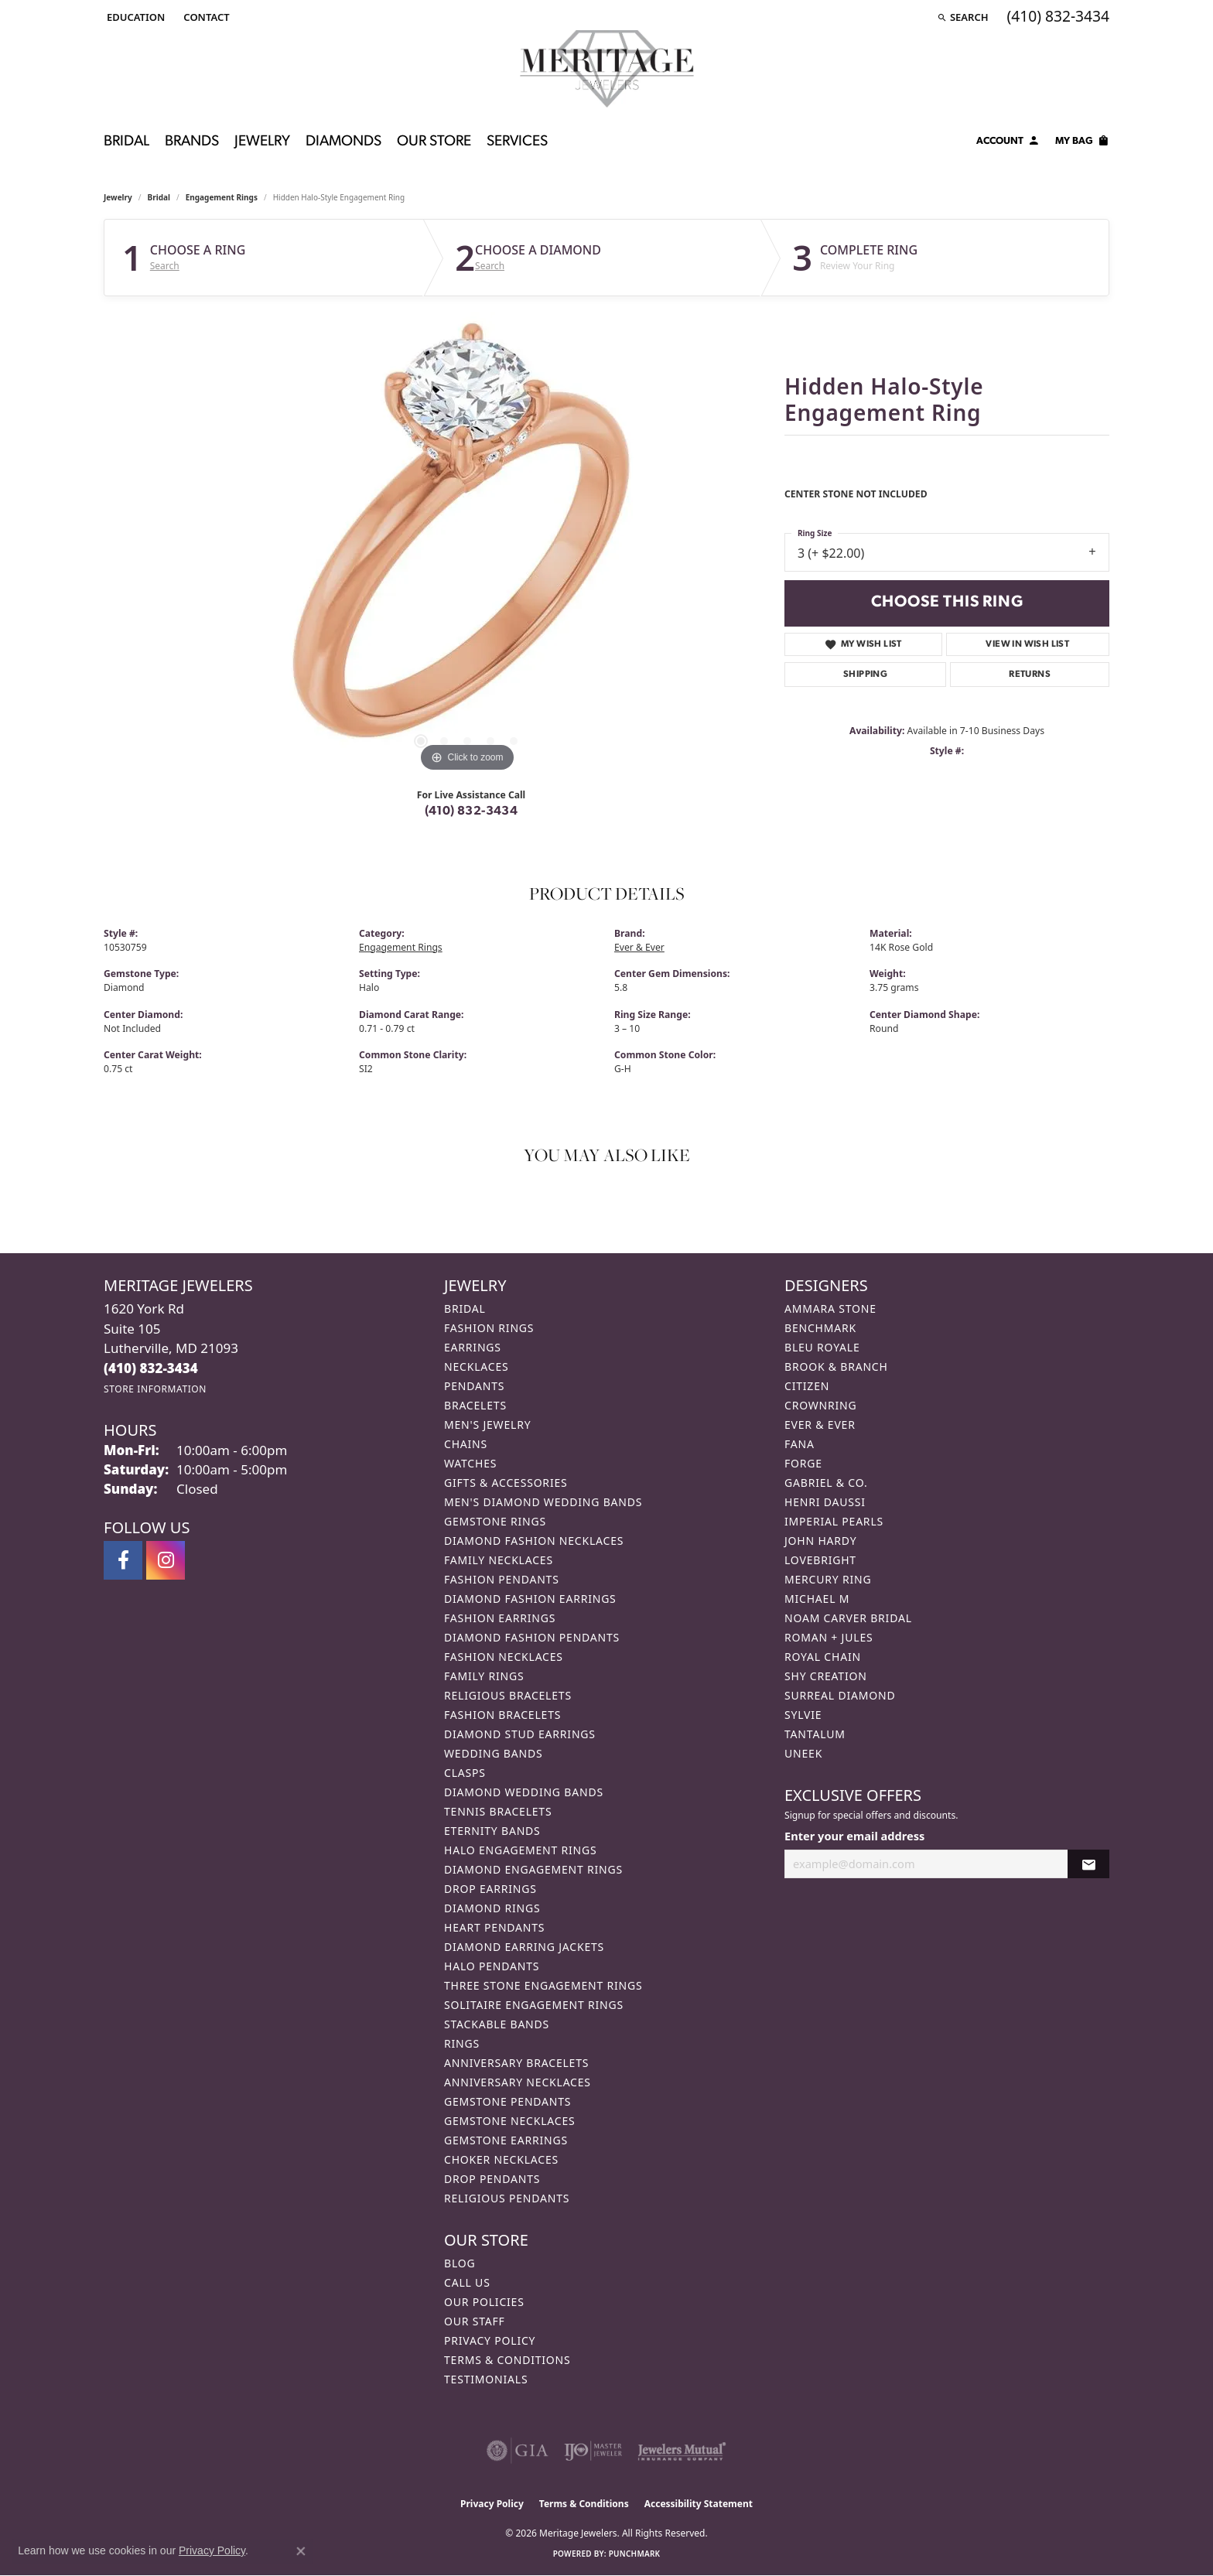  What do you see at coordinates (825, 1482) in the screenshot?
I see `Gabriel & Co. [menuitem]` at bounding box center [825, 1482].